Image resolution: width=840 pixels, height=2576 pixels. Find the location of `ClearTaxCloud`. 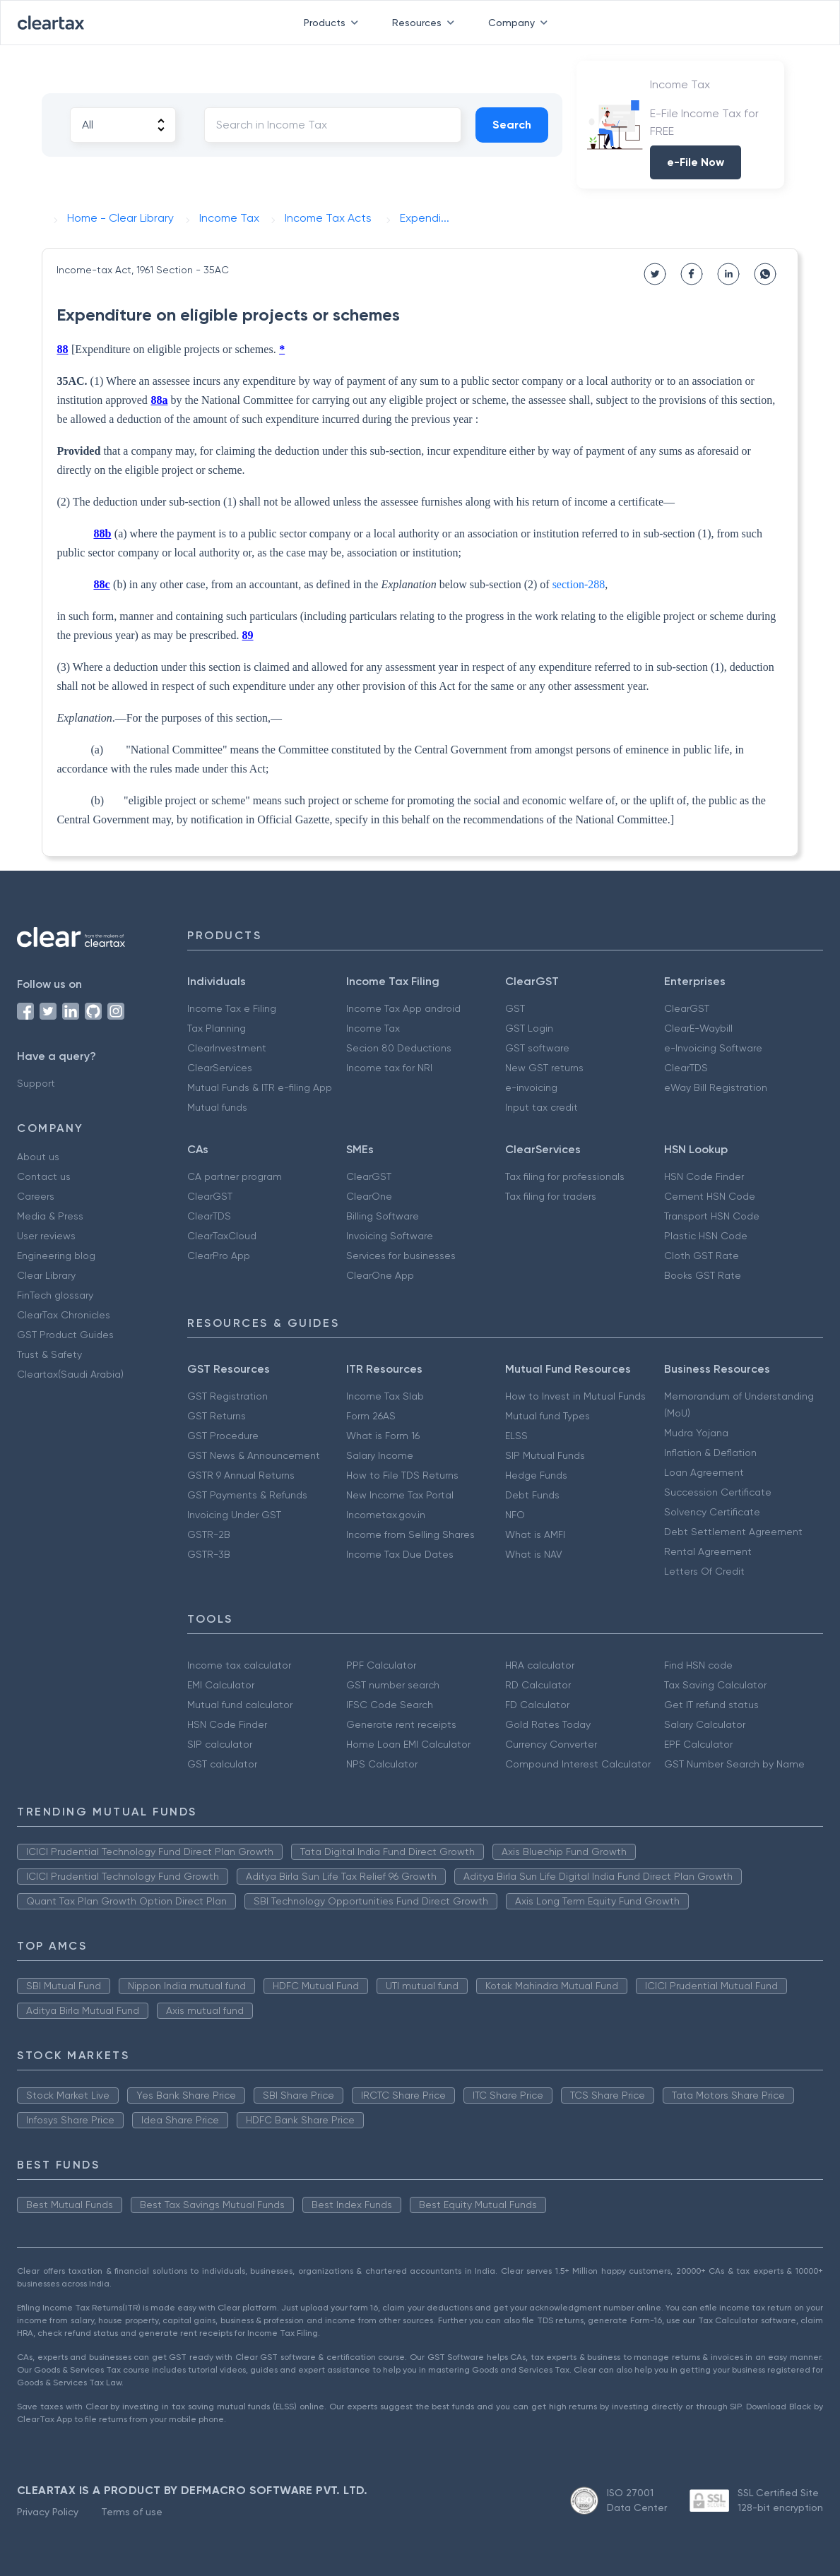

ClearTaxCloud is located at coordinates (221, 1235).